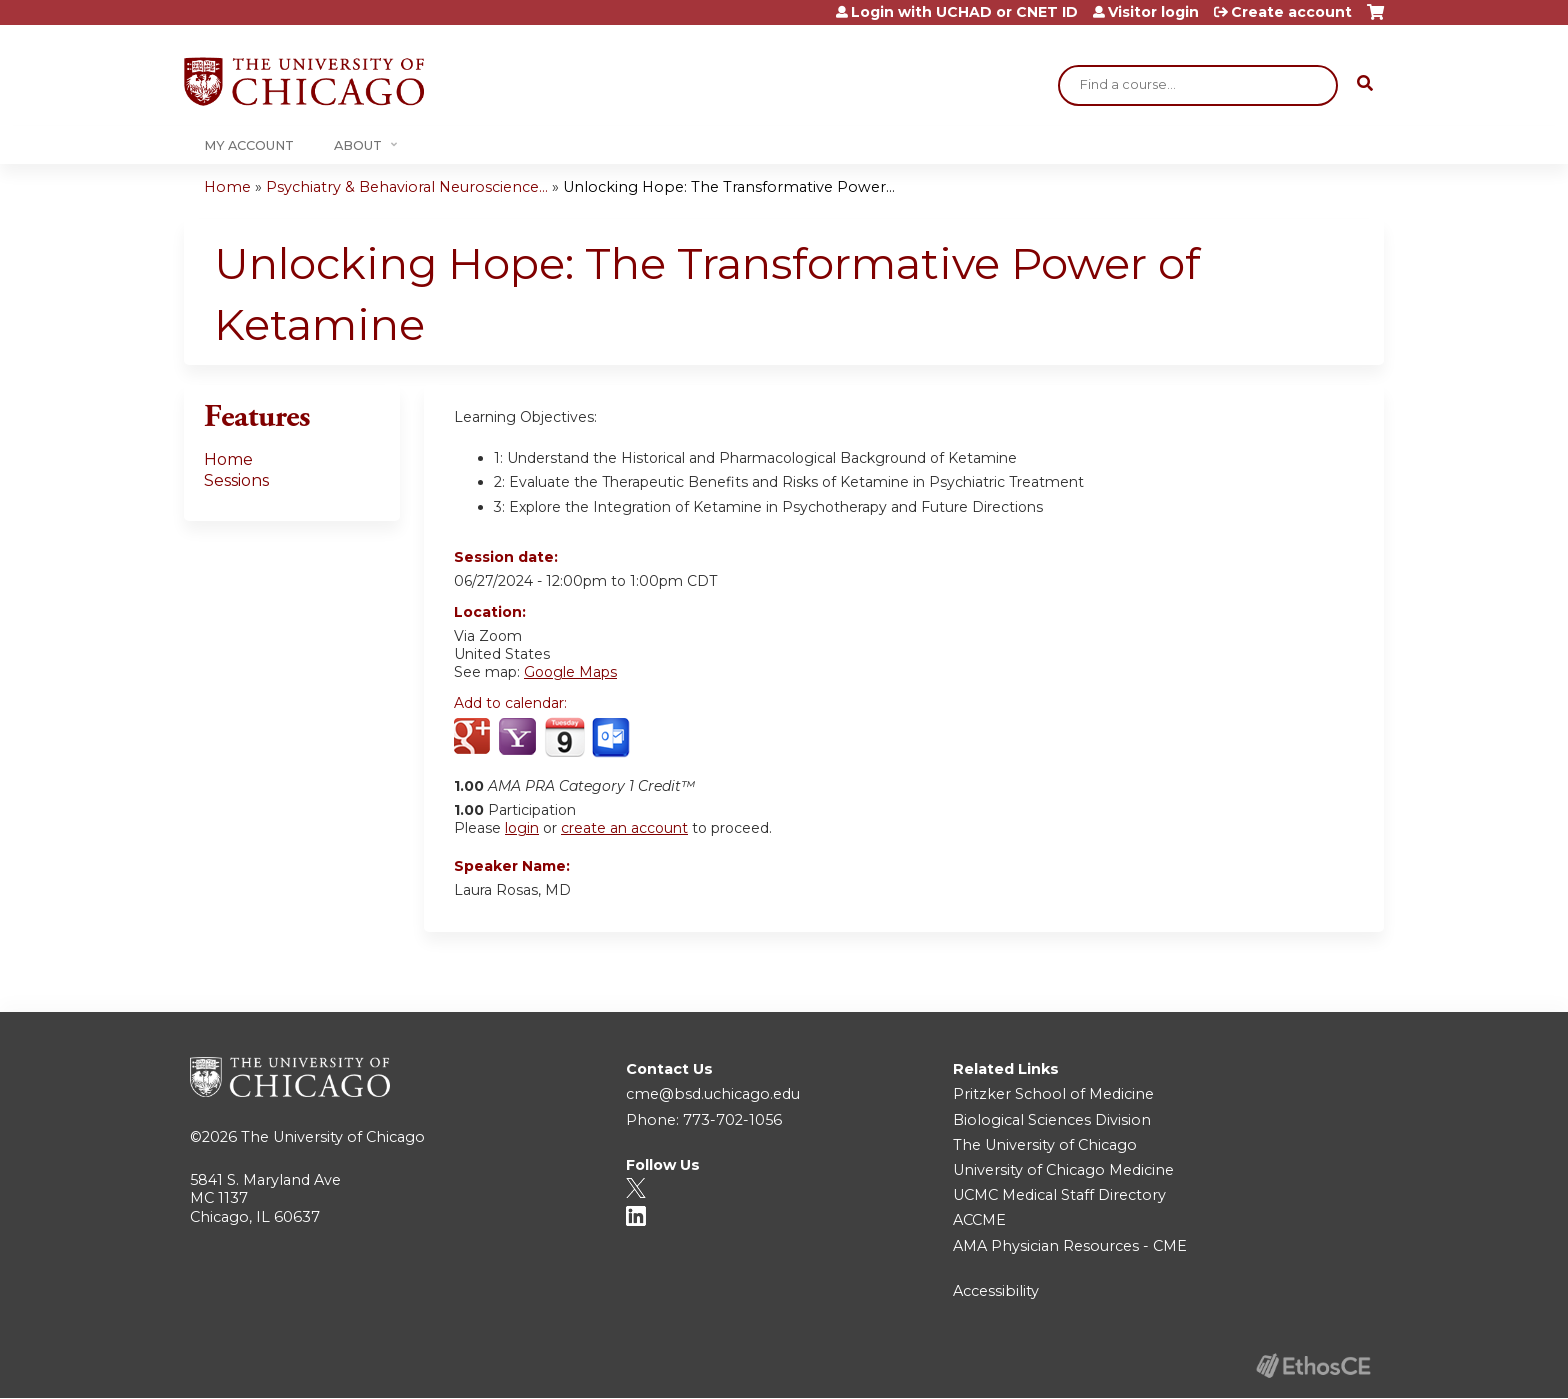 The width and height of the screenshot is (1568, 1399). Describe the element at coordinates (333, 1137) in the screenshot. I see `The University of Chicago` at that location.